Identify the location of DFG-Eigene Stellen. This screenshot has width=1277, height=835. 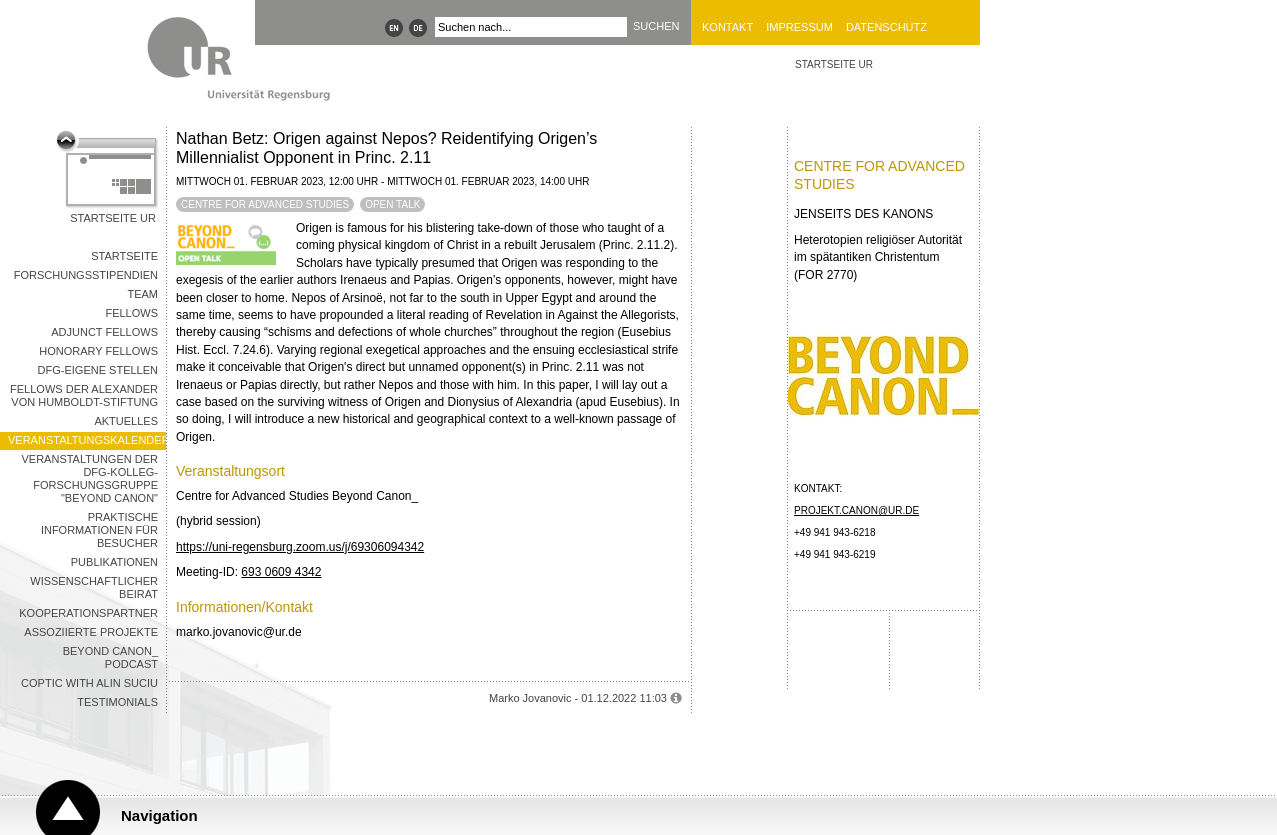
(98, 370).